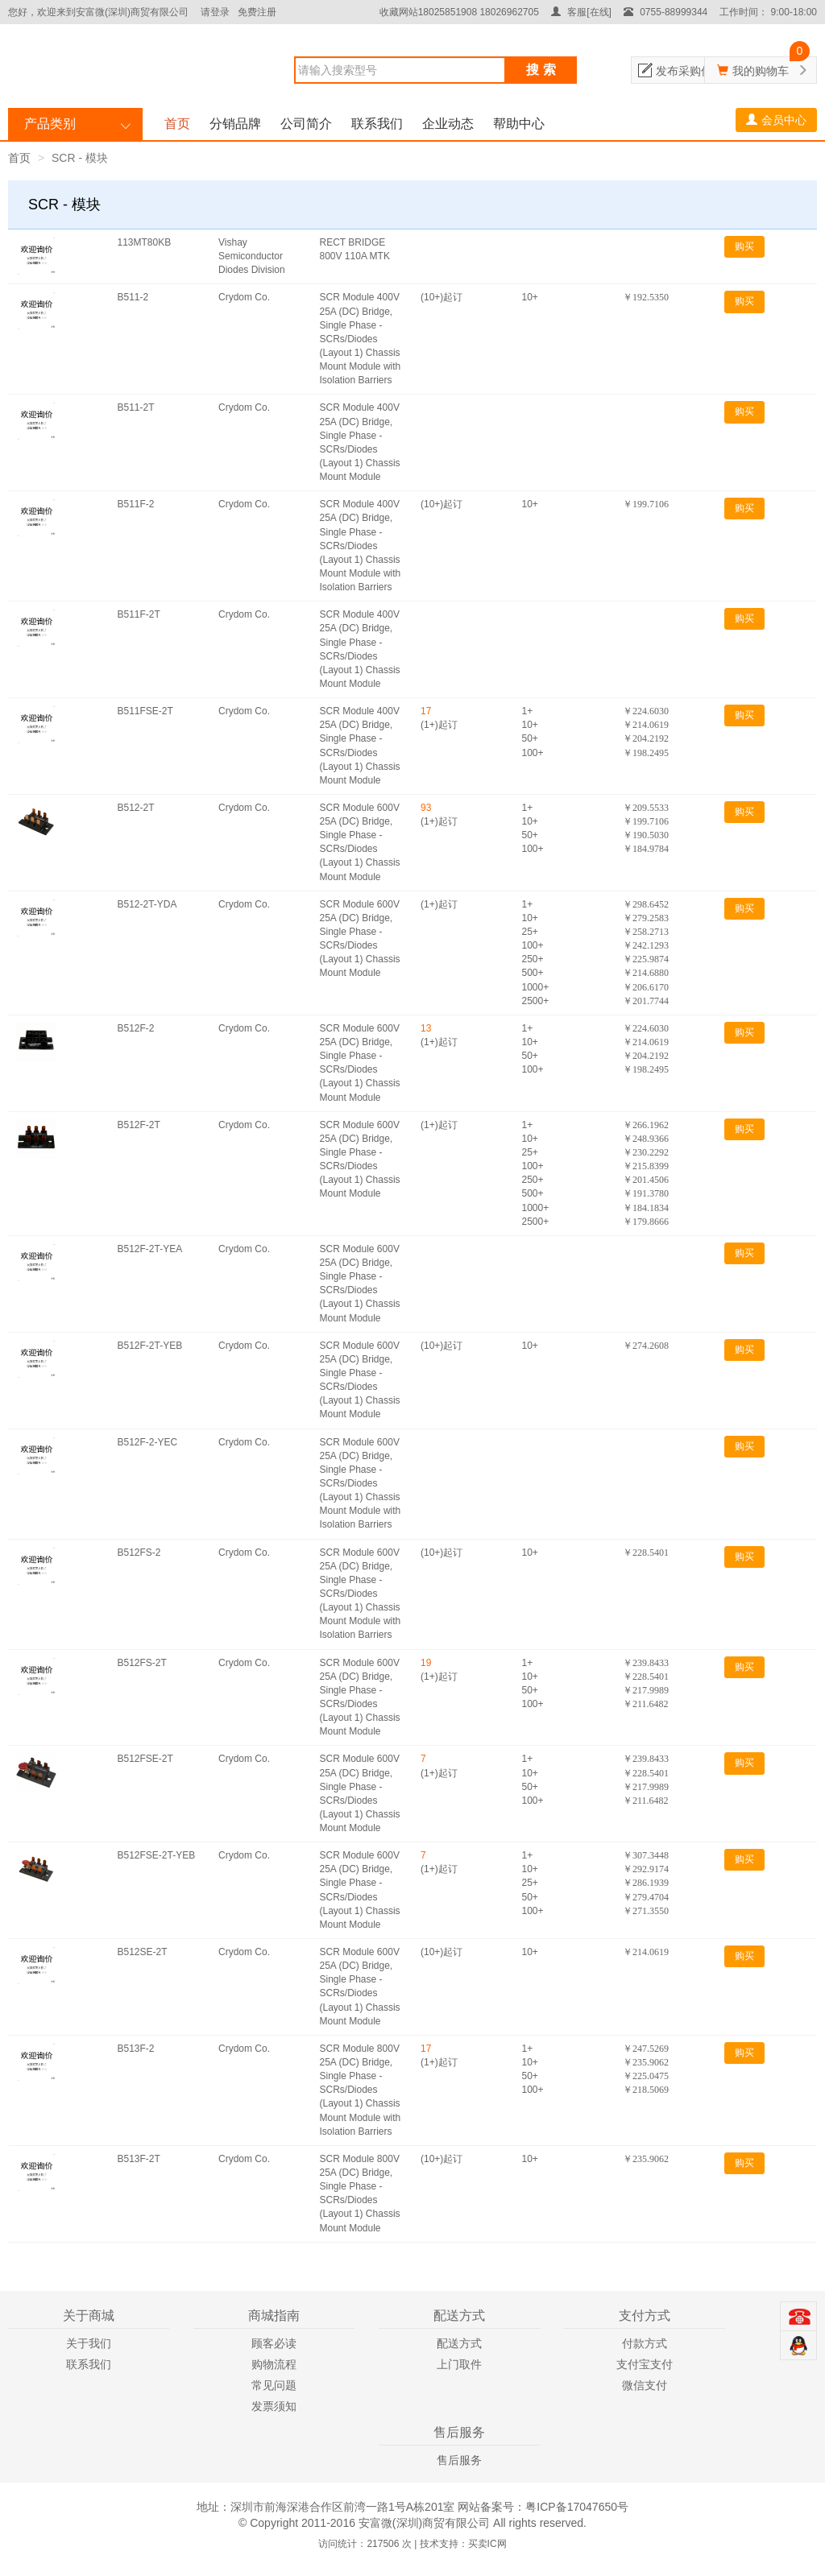 The image size is (825, 2576). I want to click on 会员中心, so click(776, 120).